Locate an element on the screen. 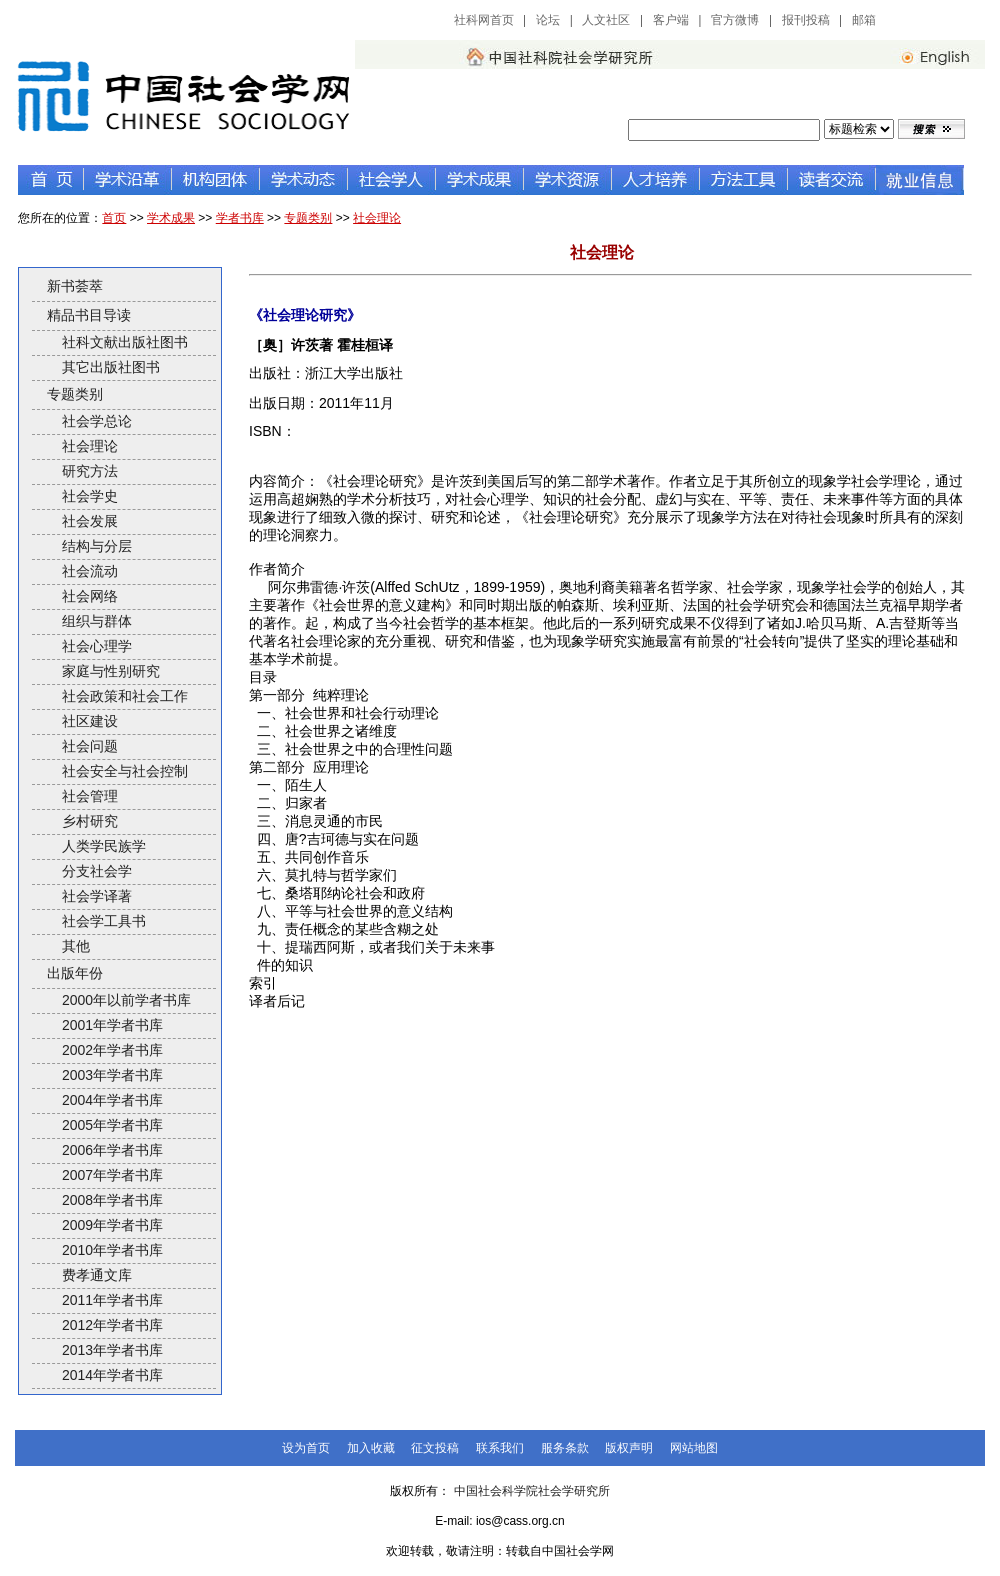 Image resolution: width=1000 pixels, height=1576 pixels. 2006年学者书库 is located at coordinates (112, 1150).